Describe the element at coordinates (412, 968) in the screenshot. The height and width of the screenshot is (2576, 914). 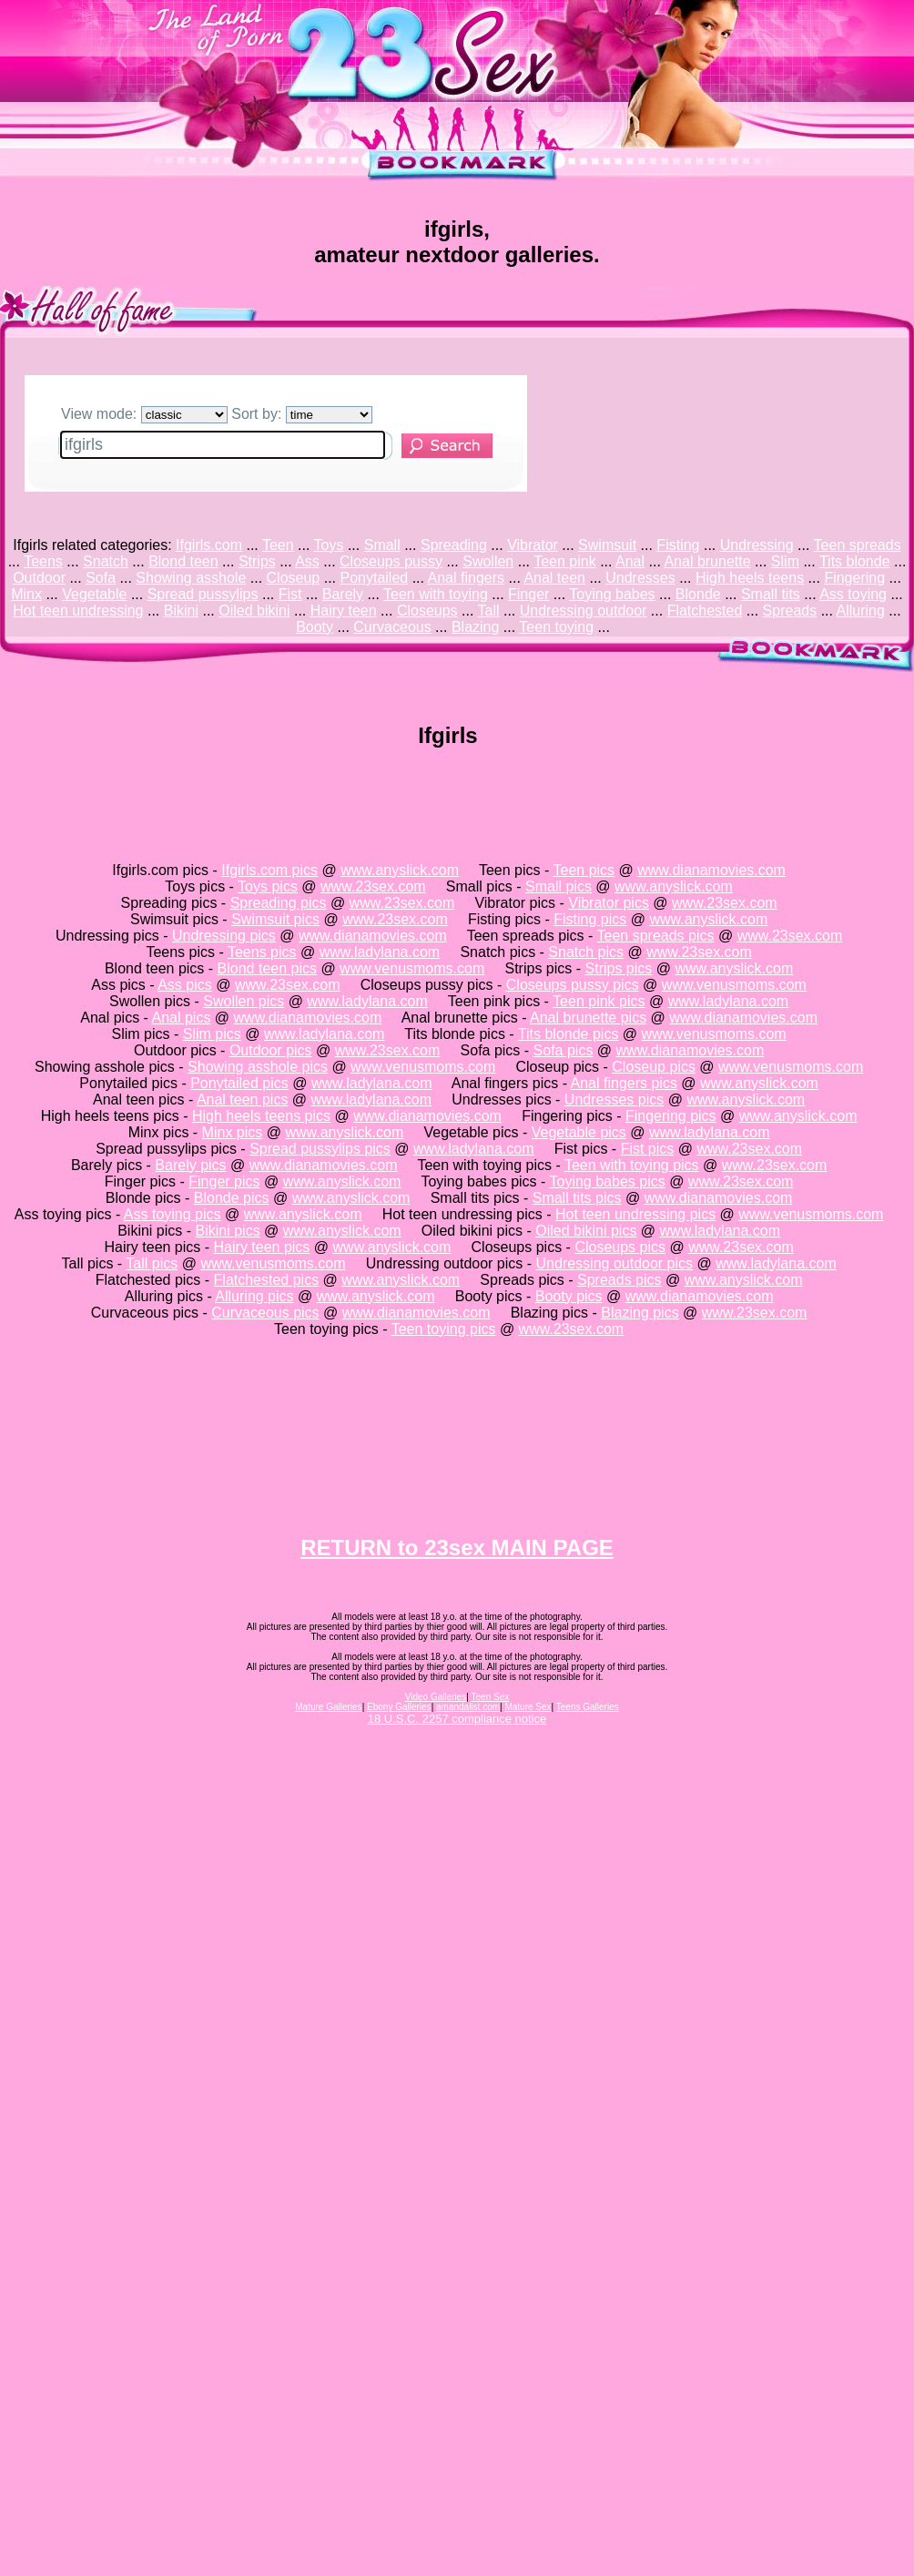
I see `www.venusmoms.com` at that location.